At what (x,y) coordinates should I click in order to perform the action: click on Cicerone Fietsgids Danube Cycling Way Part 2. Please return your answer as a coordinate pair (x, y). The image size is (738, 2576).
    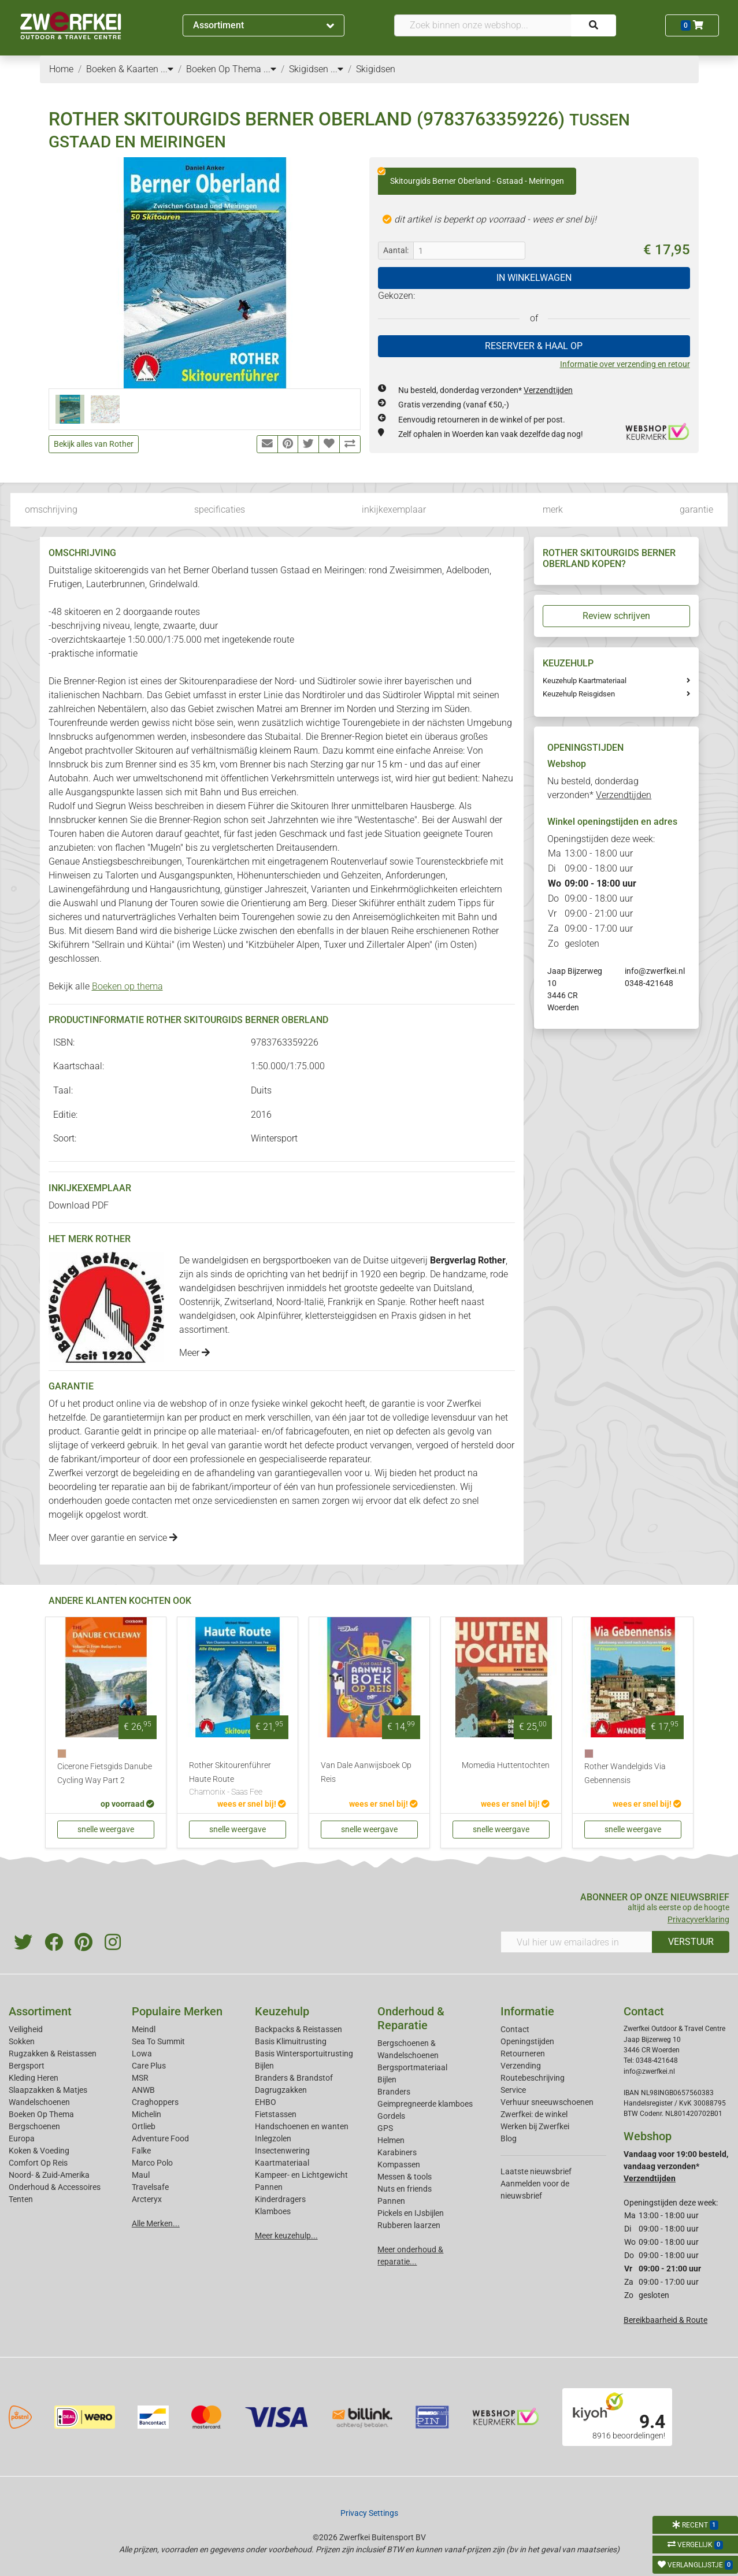
    Looking at the image, I should click on (104, 1773).